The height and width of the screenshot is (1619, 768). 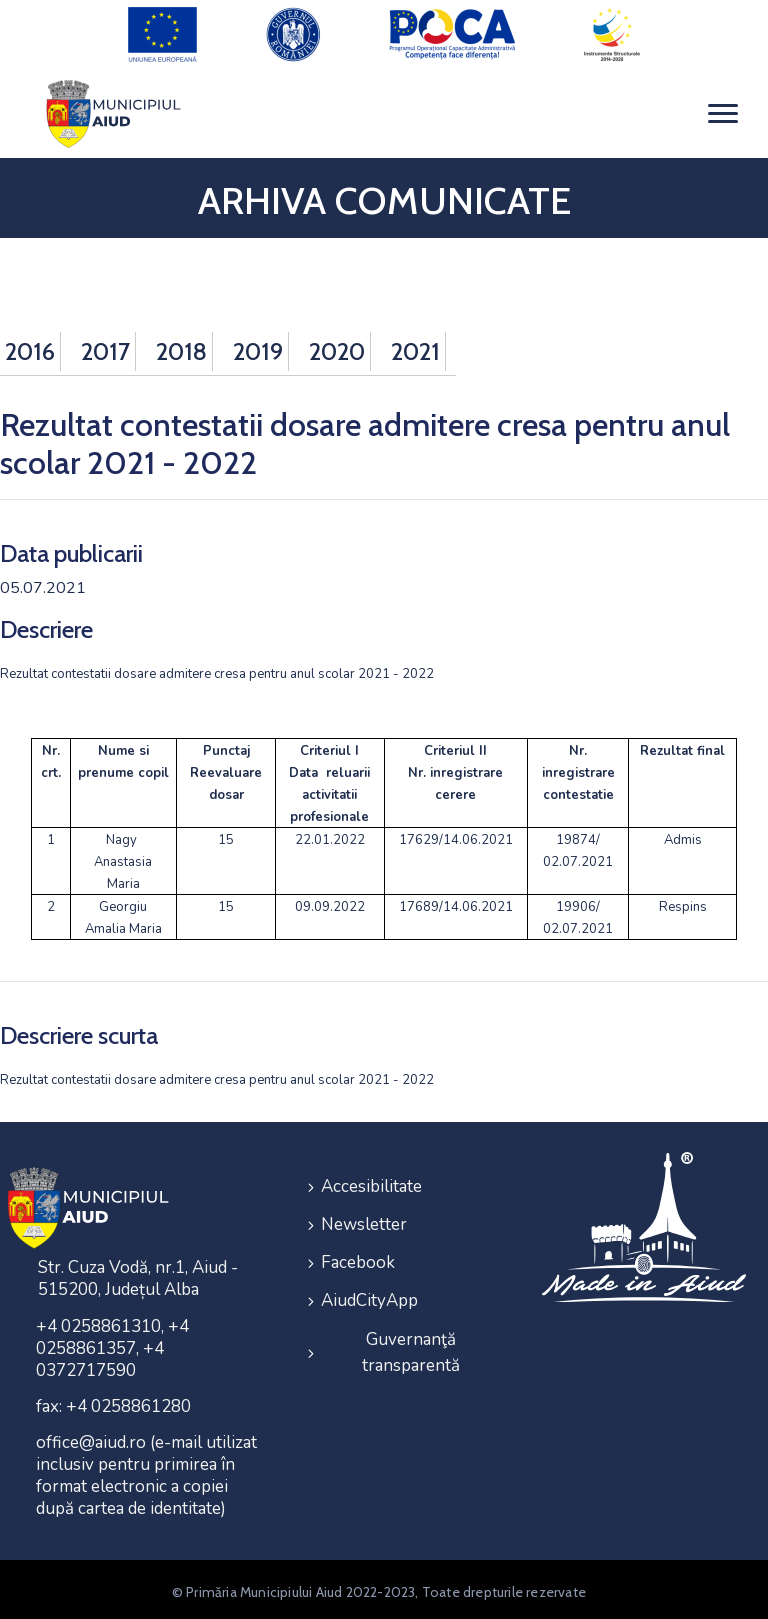 What do you see at coordinates (181, 346) in the screenshot?
I see `2018` at bounding box center [181, 346].